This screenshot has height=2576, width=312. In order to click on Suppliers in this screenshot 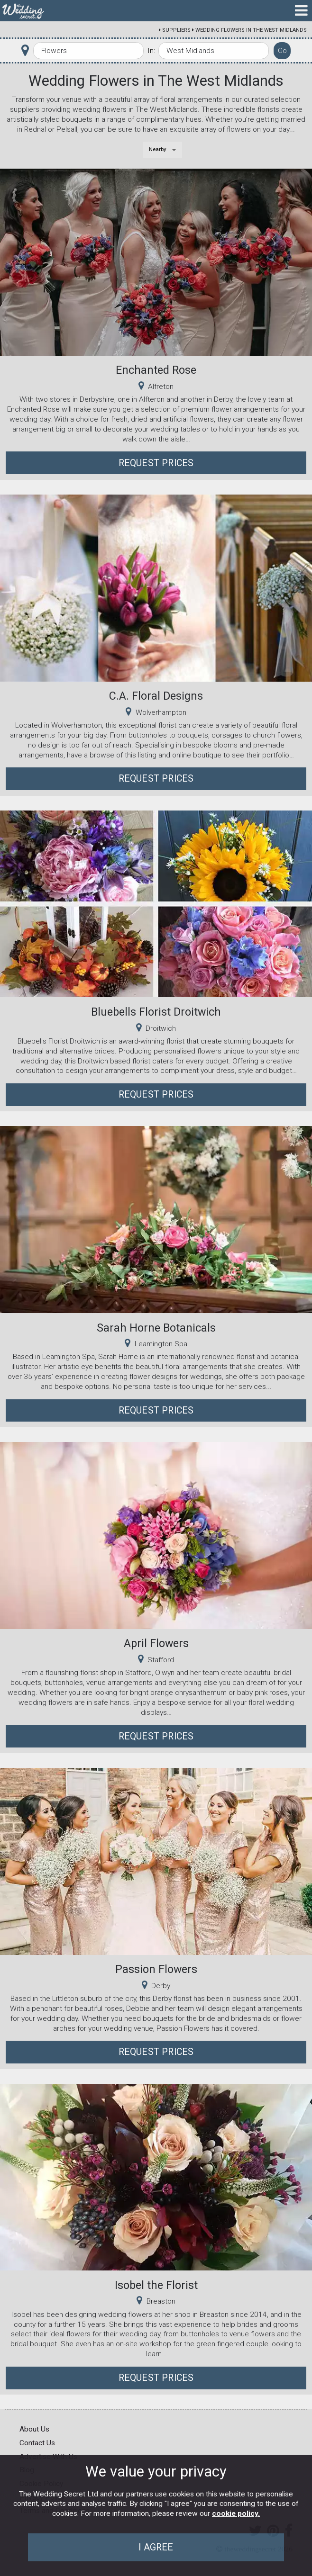, I will do `click(176, 30)`.